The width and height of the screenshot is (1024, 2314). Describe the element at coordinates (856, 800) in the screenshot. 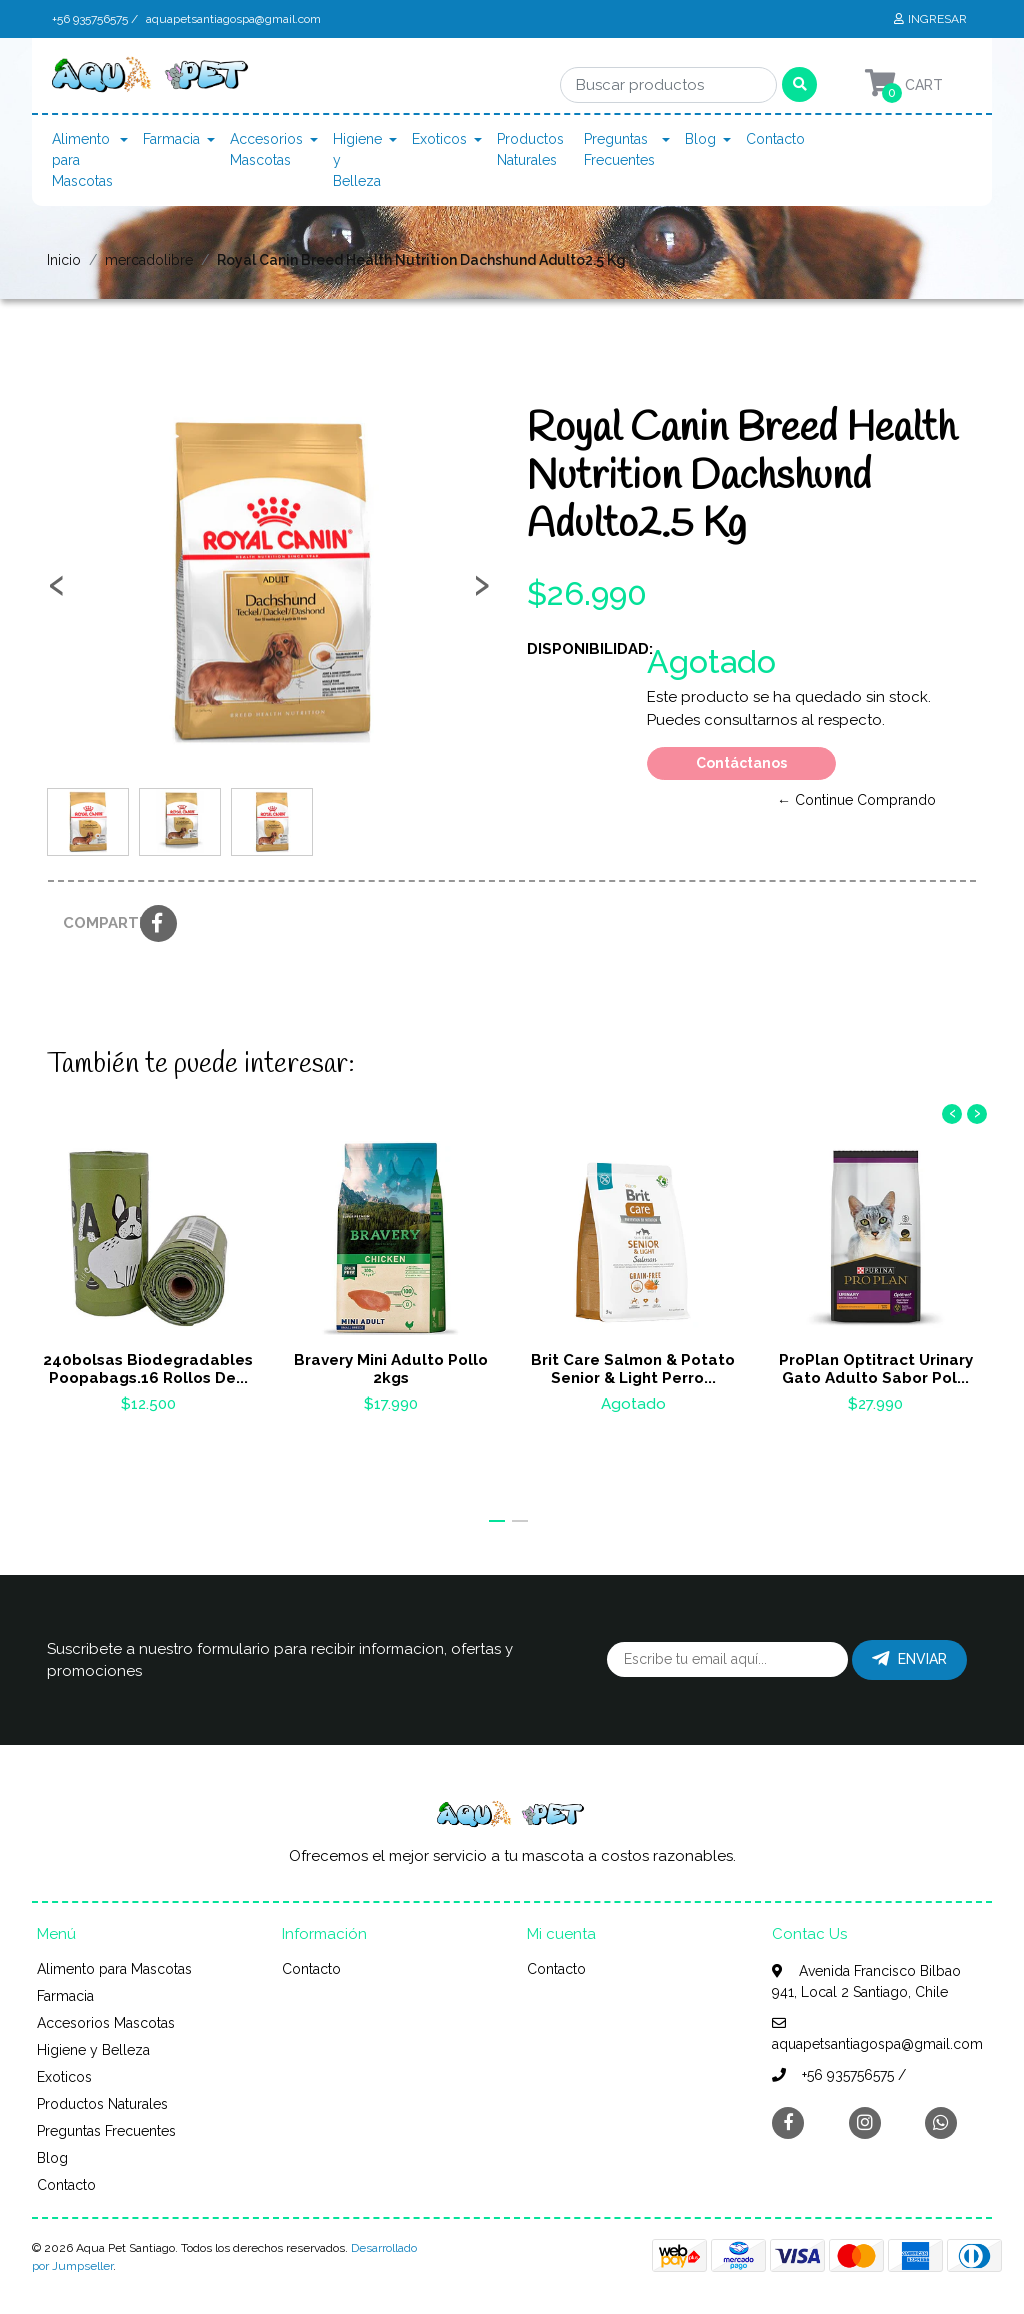

I see `← Continue Comprando` at that location.